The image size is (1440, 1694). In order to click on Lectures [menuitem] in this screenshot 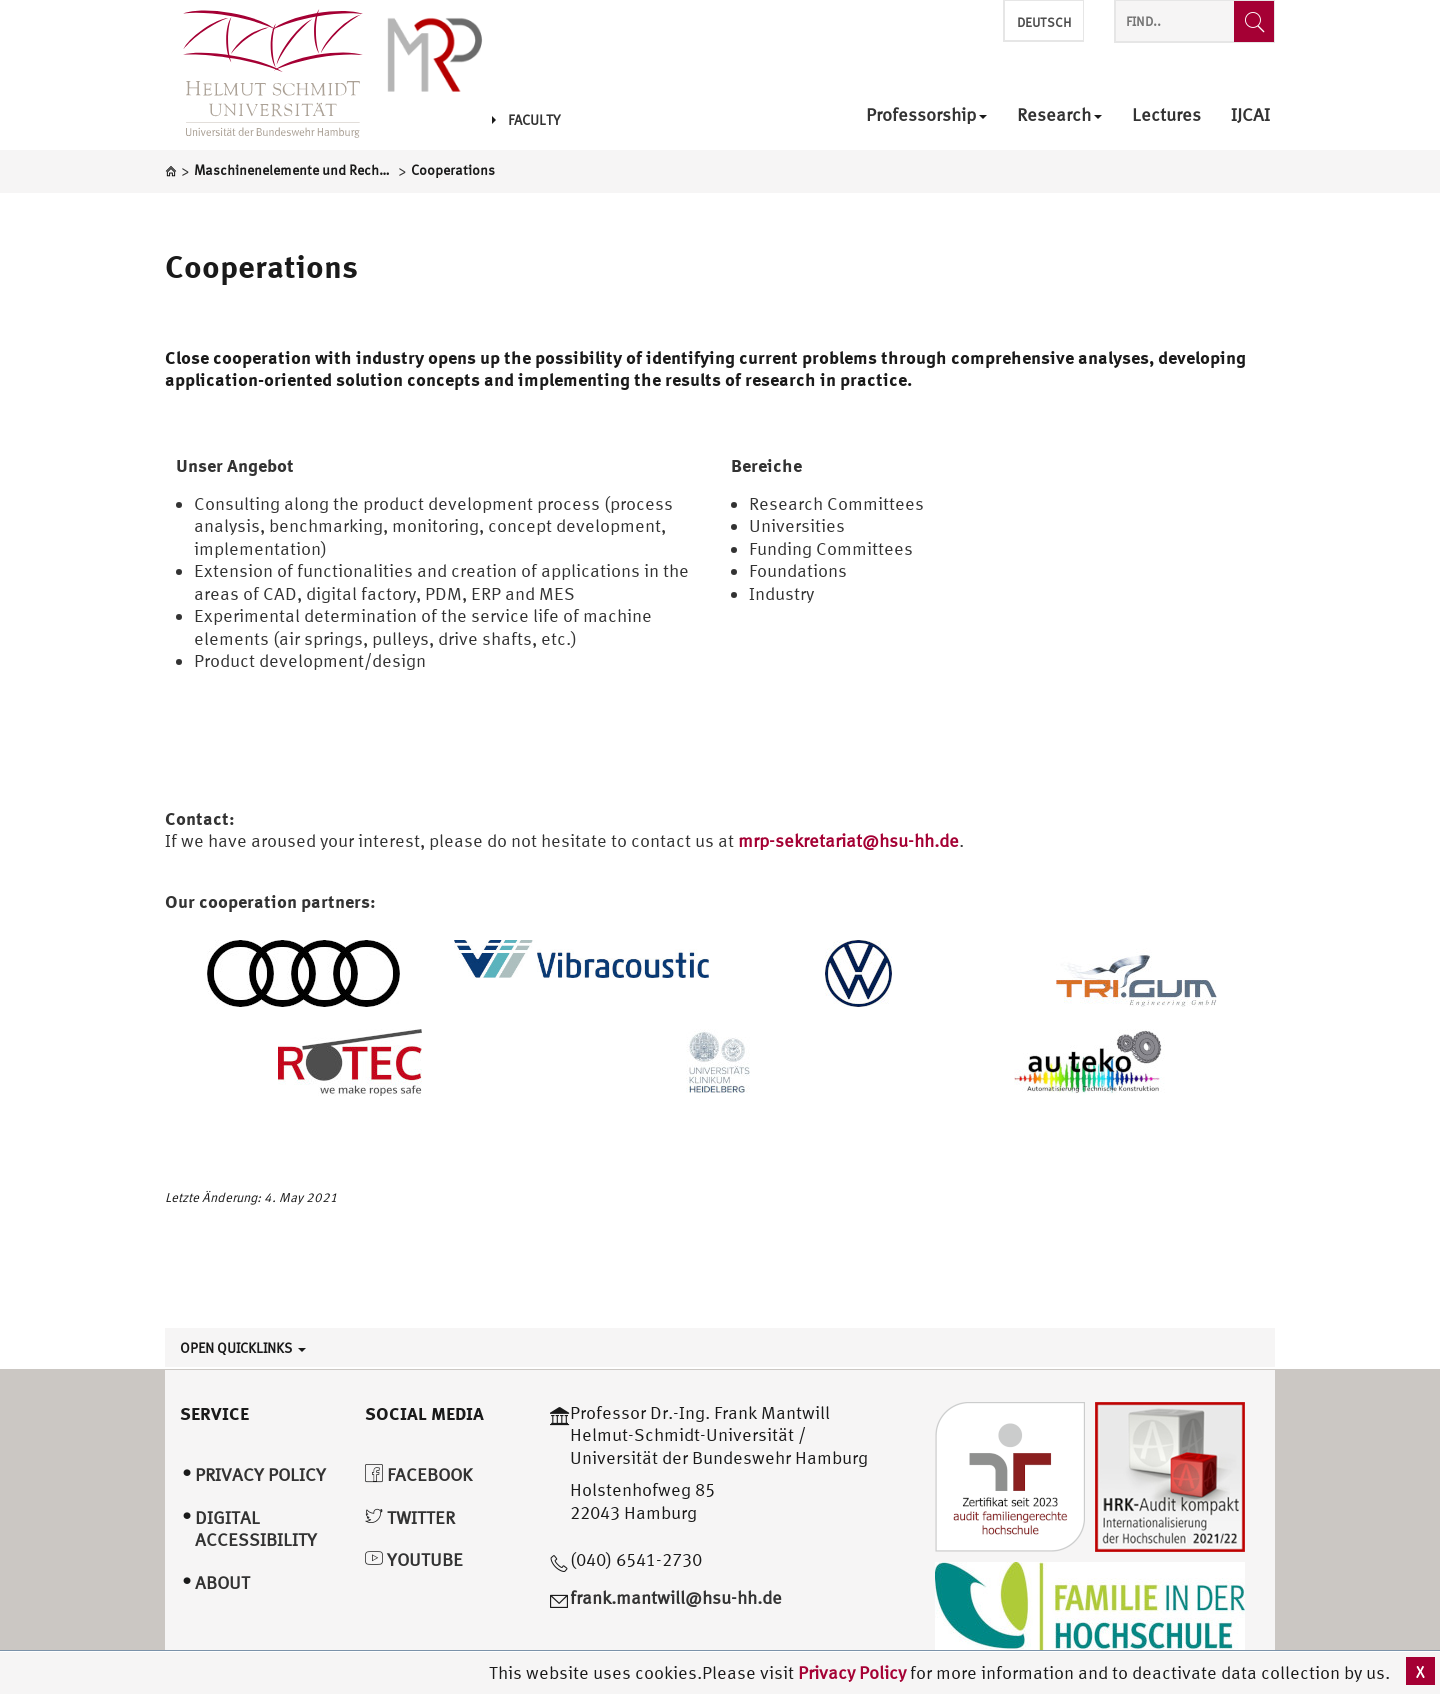, I will do `click(1166, 115)`.